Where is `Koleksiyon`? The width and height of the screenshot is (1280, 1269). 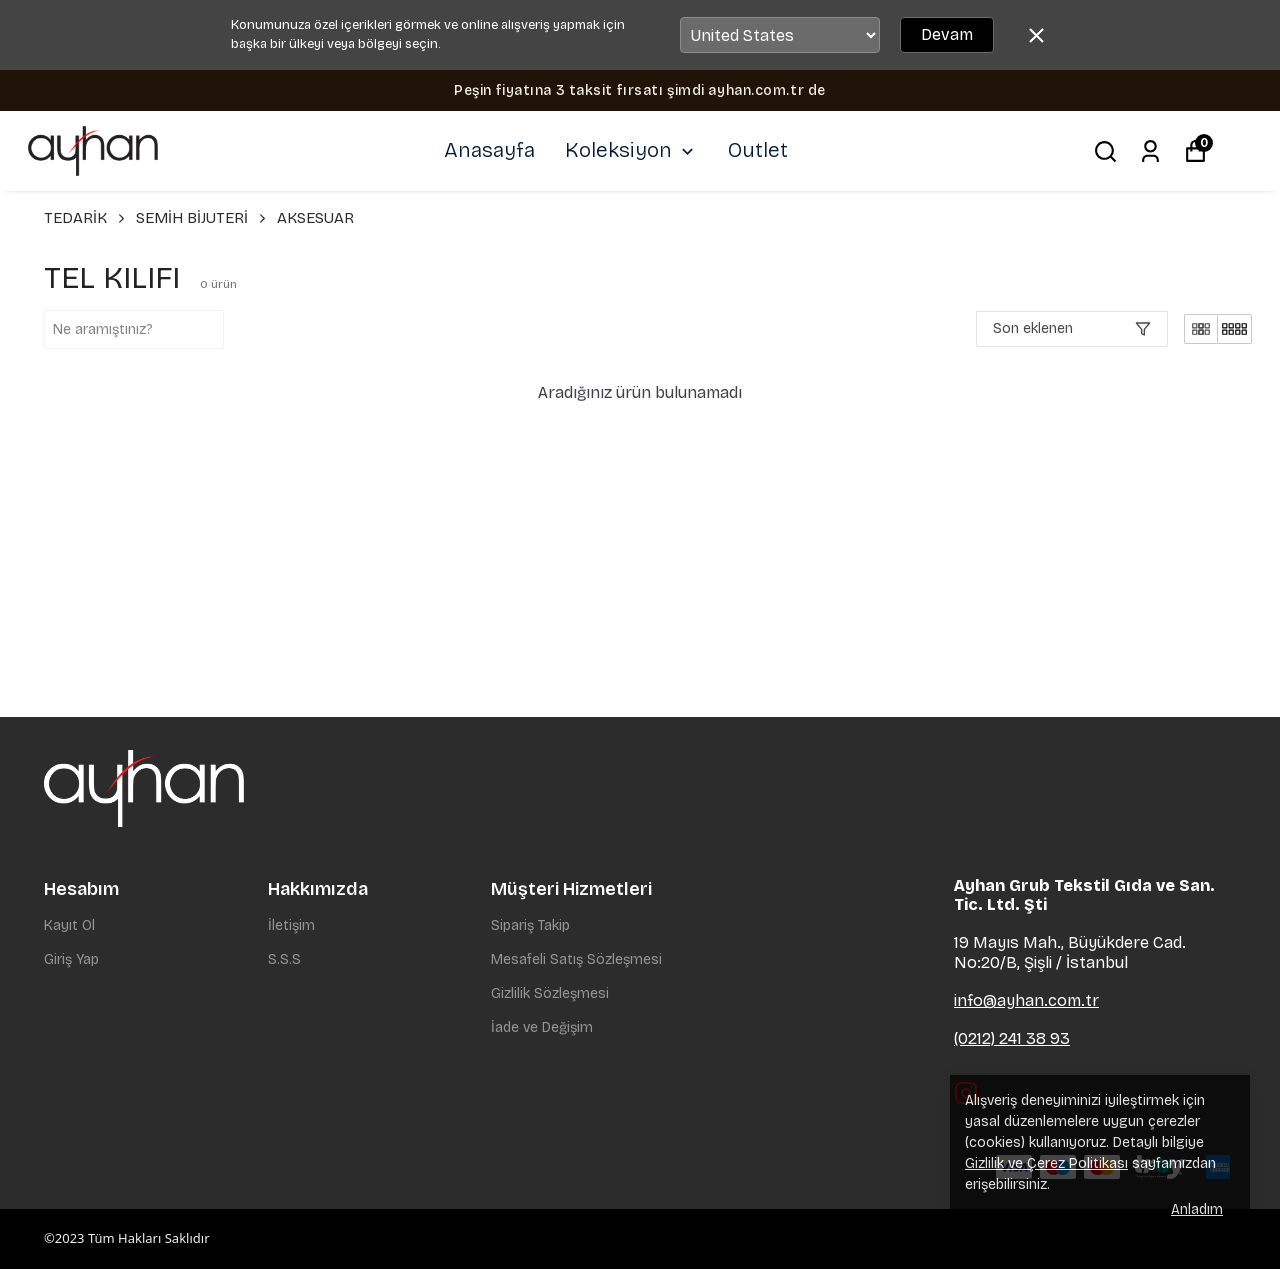
Koleksiyon is located at coordinates (631, 150).